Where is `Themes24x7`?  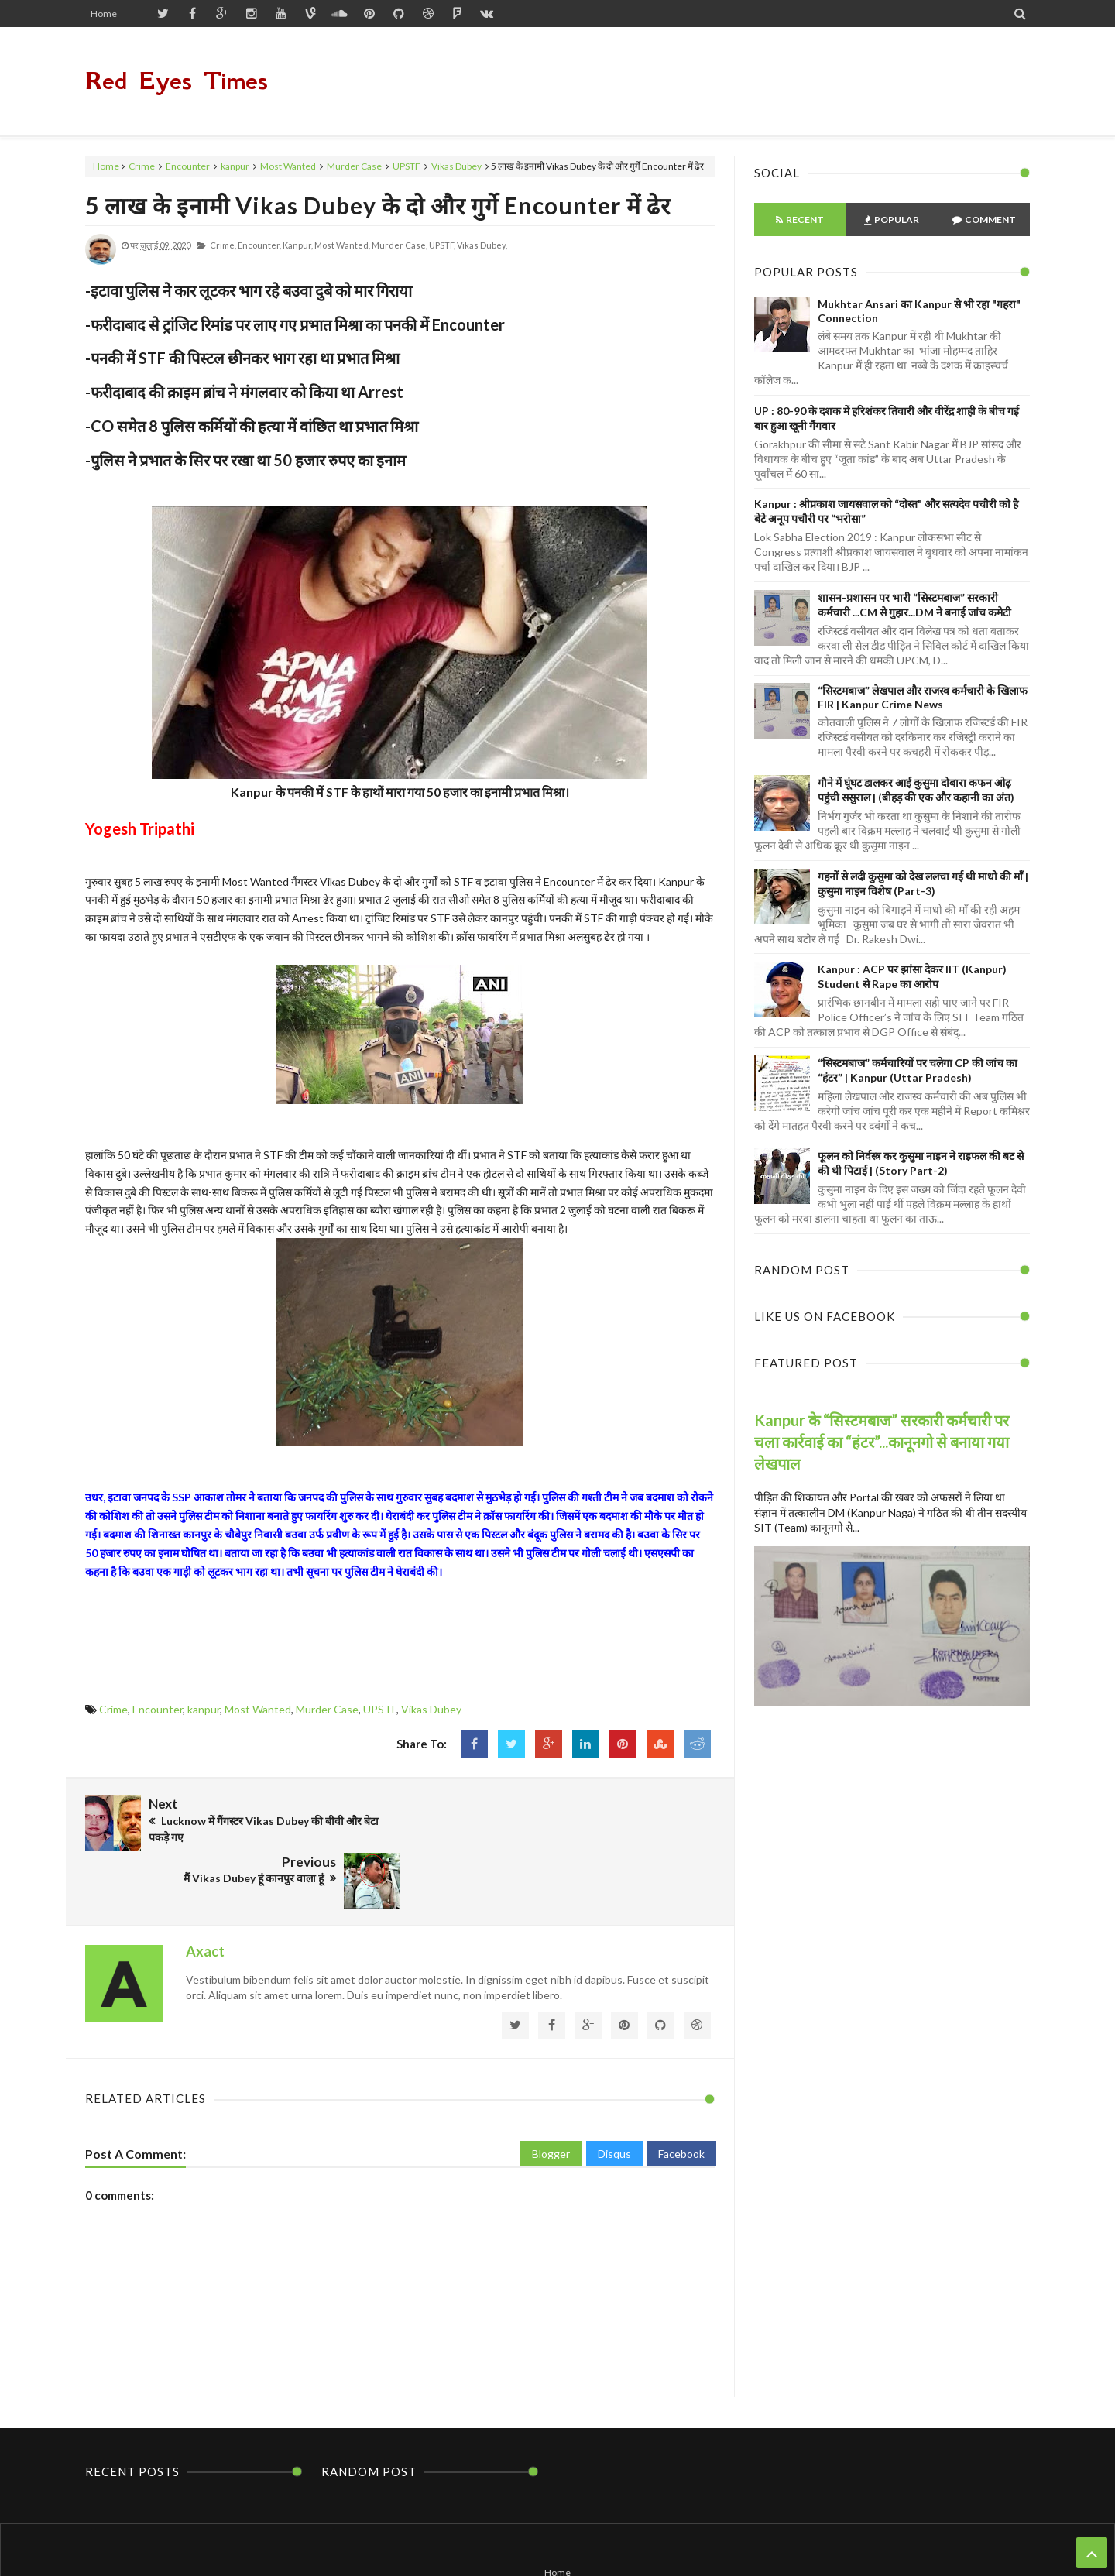 Themes24x7 is located at coordinates (704, 2534).